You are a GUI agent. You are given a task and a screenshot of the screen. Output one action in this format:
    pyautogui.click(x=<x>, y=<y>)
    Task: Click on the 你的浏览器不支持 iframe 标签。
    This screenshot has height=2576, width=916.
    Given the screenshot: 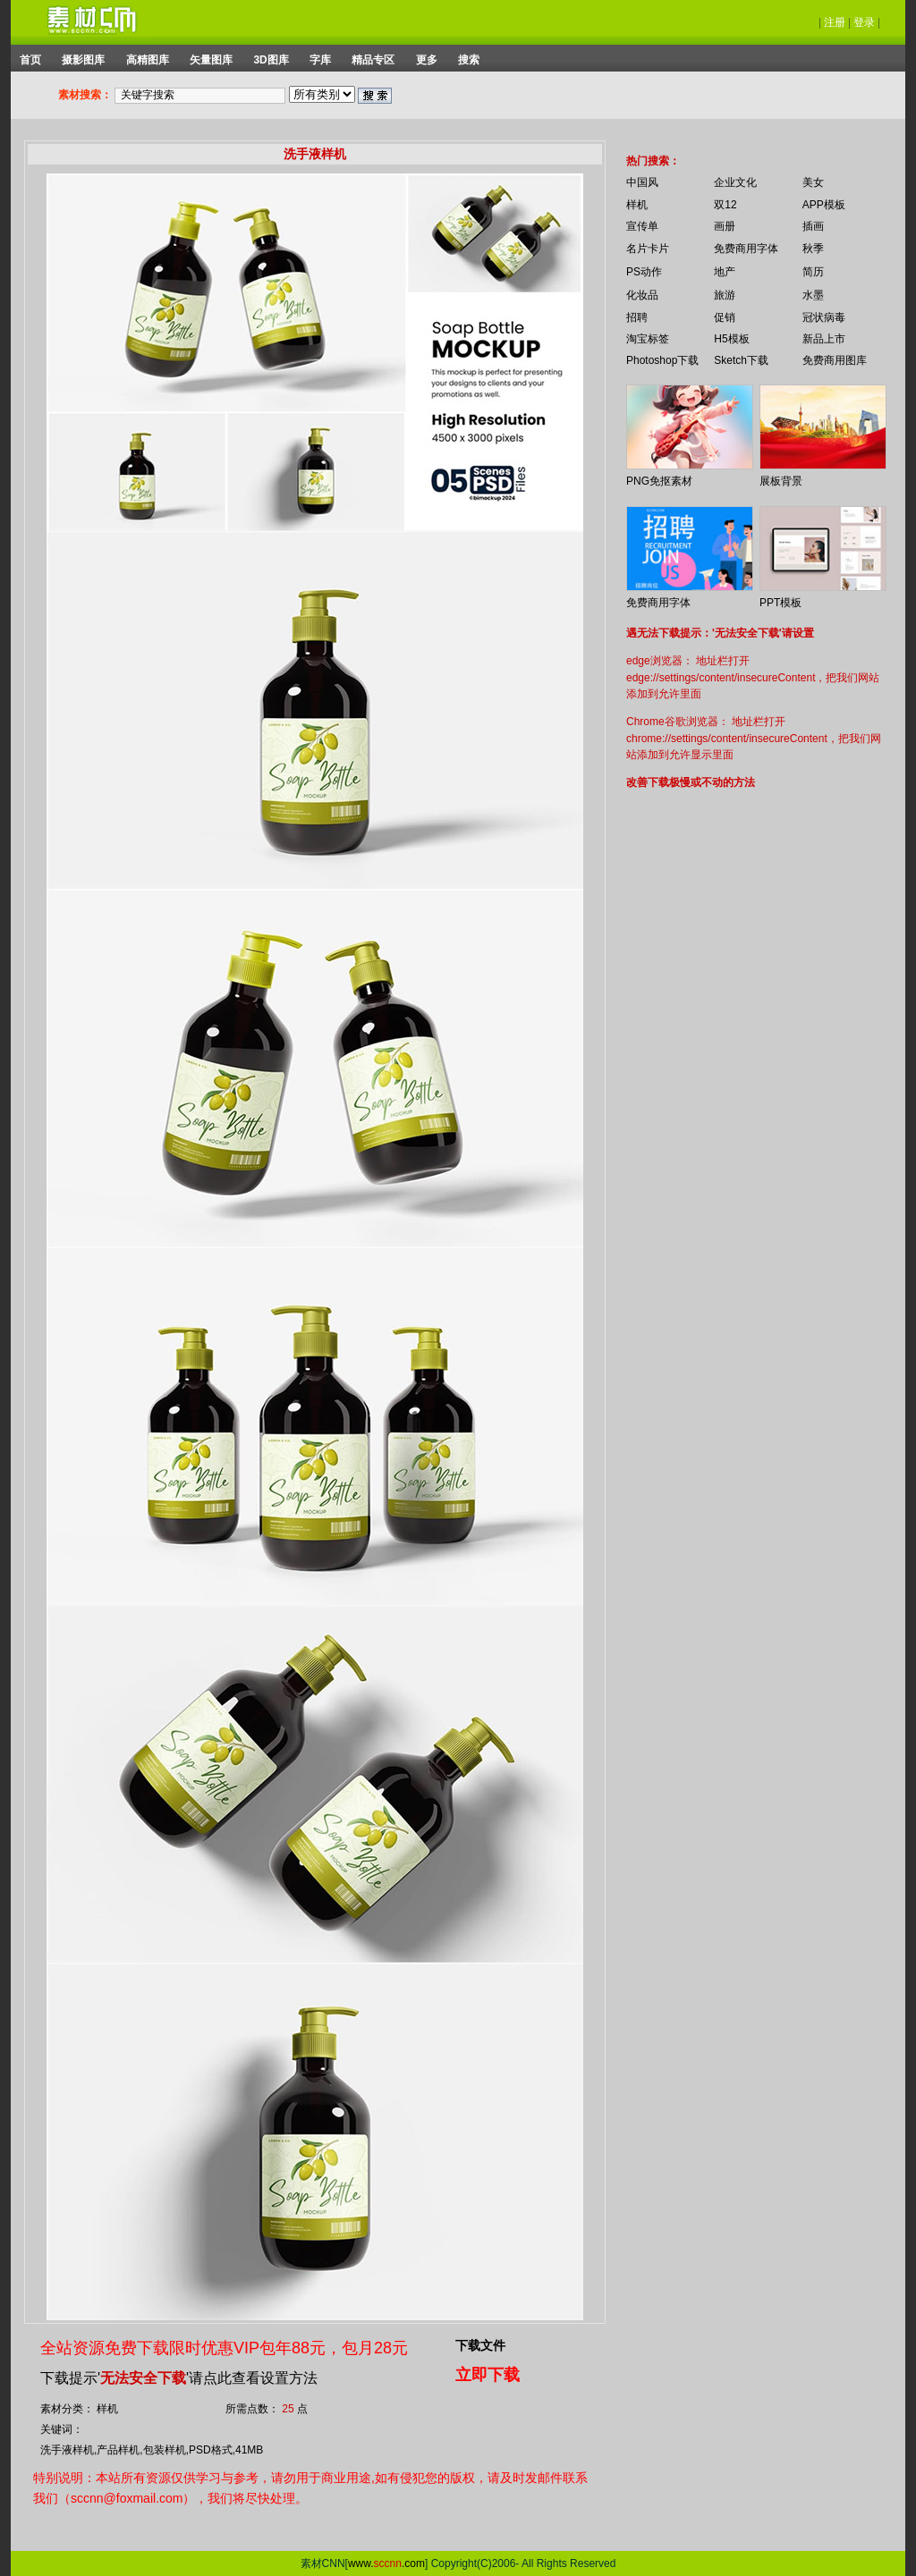 What is the action you would take?
    pyautogui.click(x=614, y=144)
    